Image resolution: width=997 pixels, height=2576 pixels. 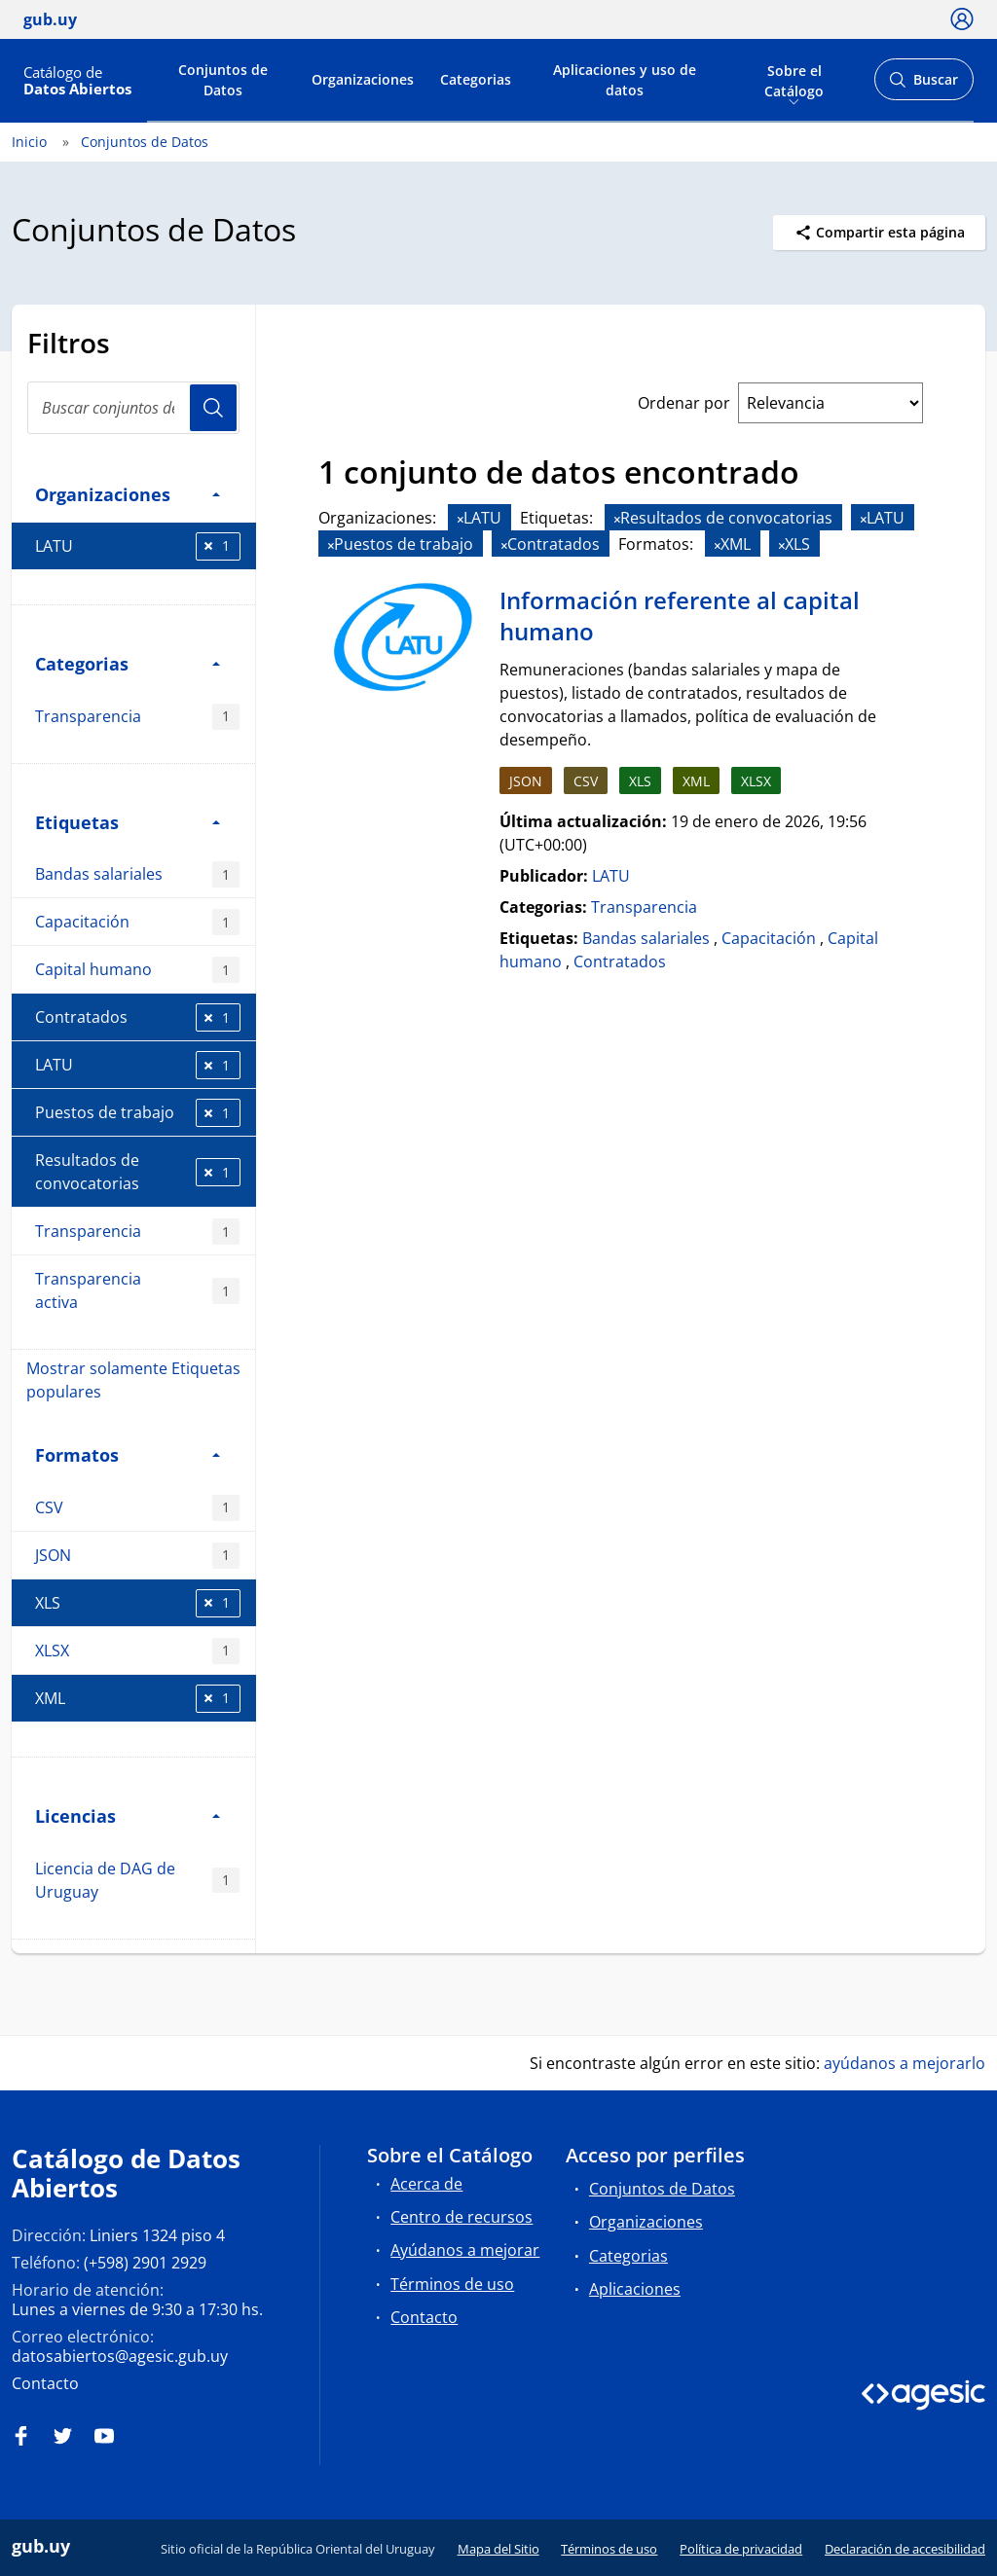 I want to click on ayúdanos a mejorarlo, so click(x=904, y=2063).